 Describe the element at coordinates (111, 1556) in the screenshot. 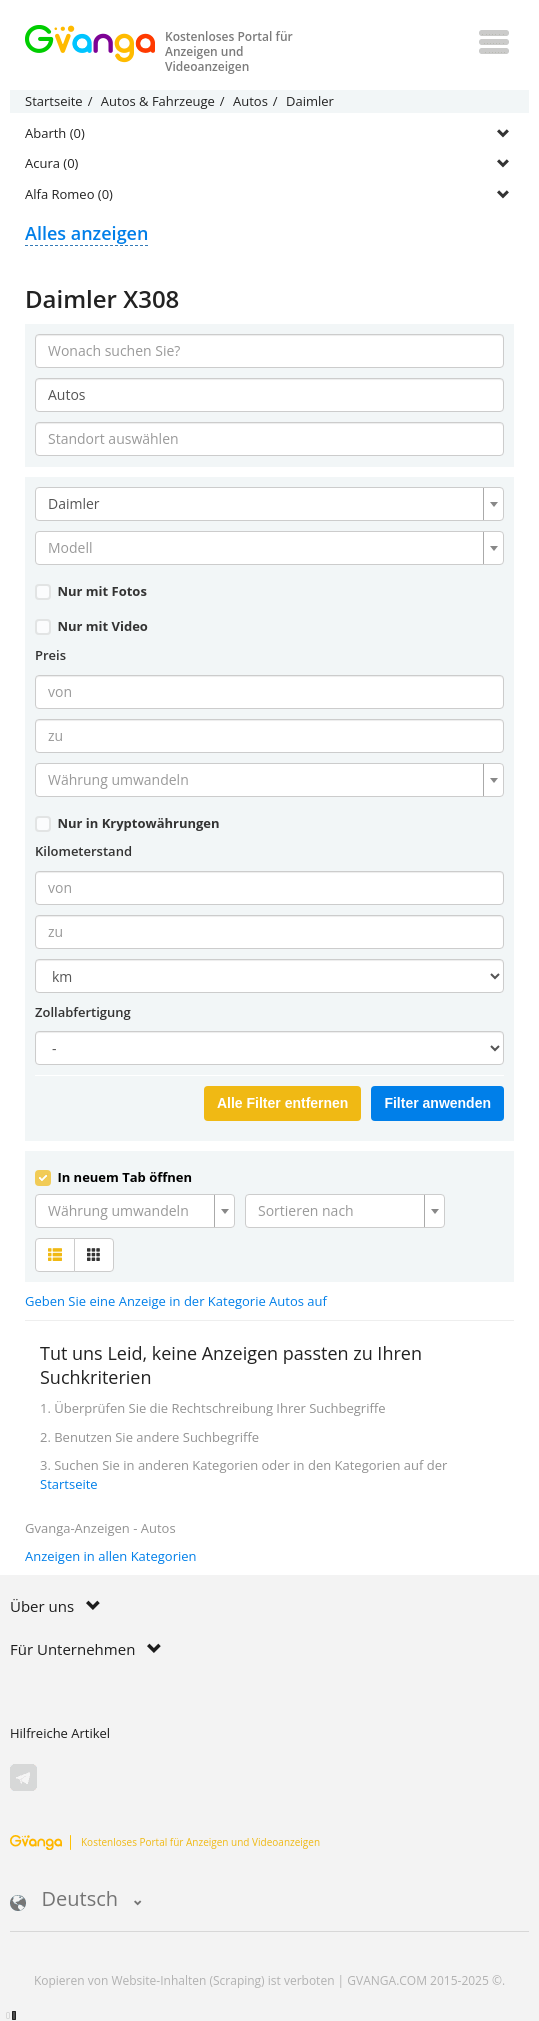

I see `Anzeigen in allen Kategorien` at that location.